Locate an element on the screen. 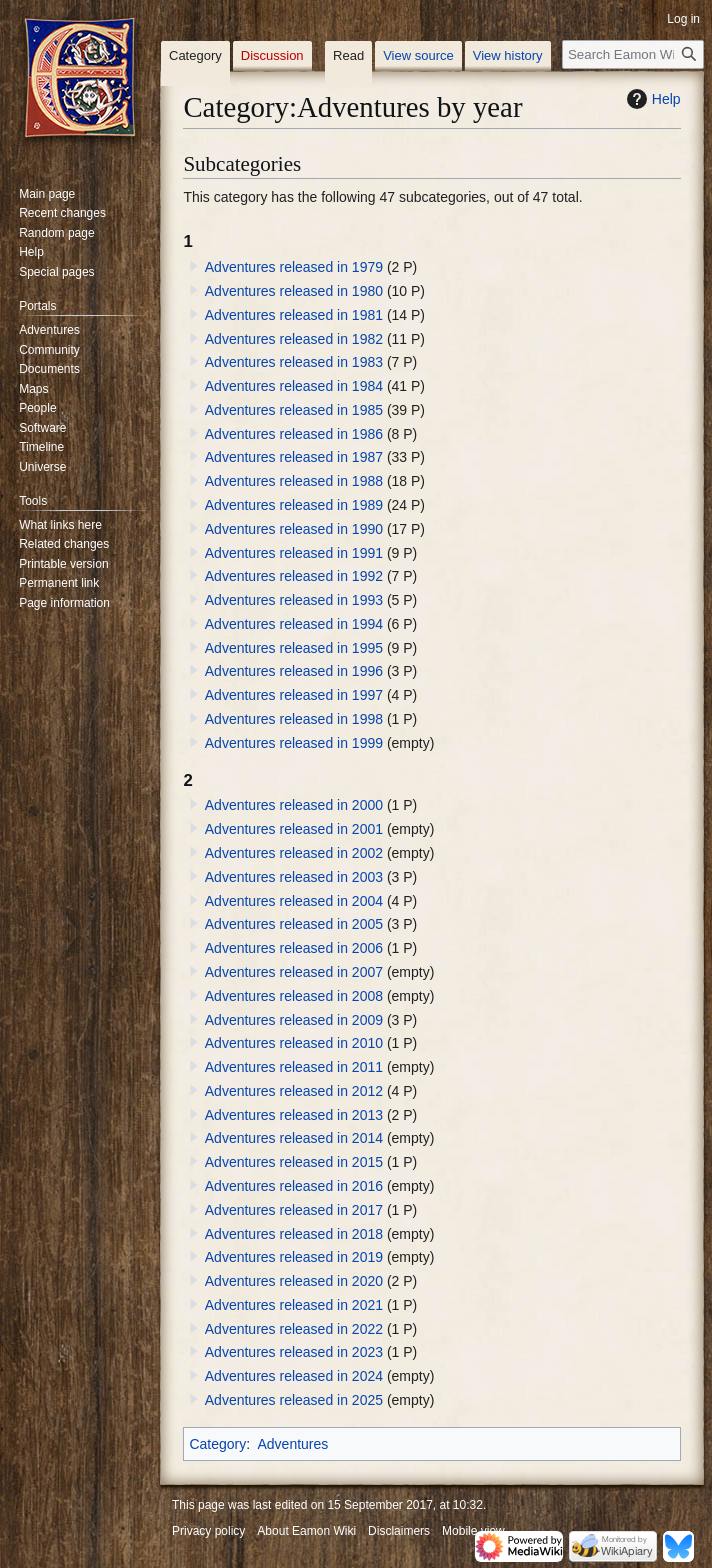 The width and height of the screenshot is (712, 1568). Help is located at coordinates (651, 99).